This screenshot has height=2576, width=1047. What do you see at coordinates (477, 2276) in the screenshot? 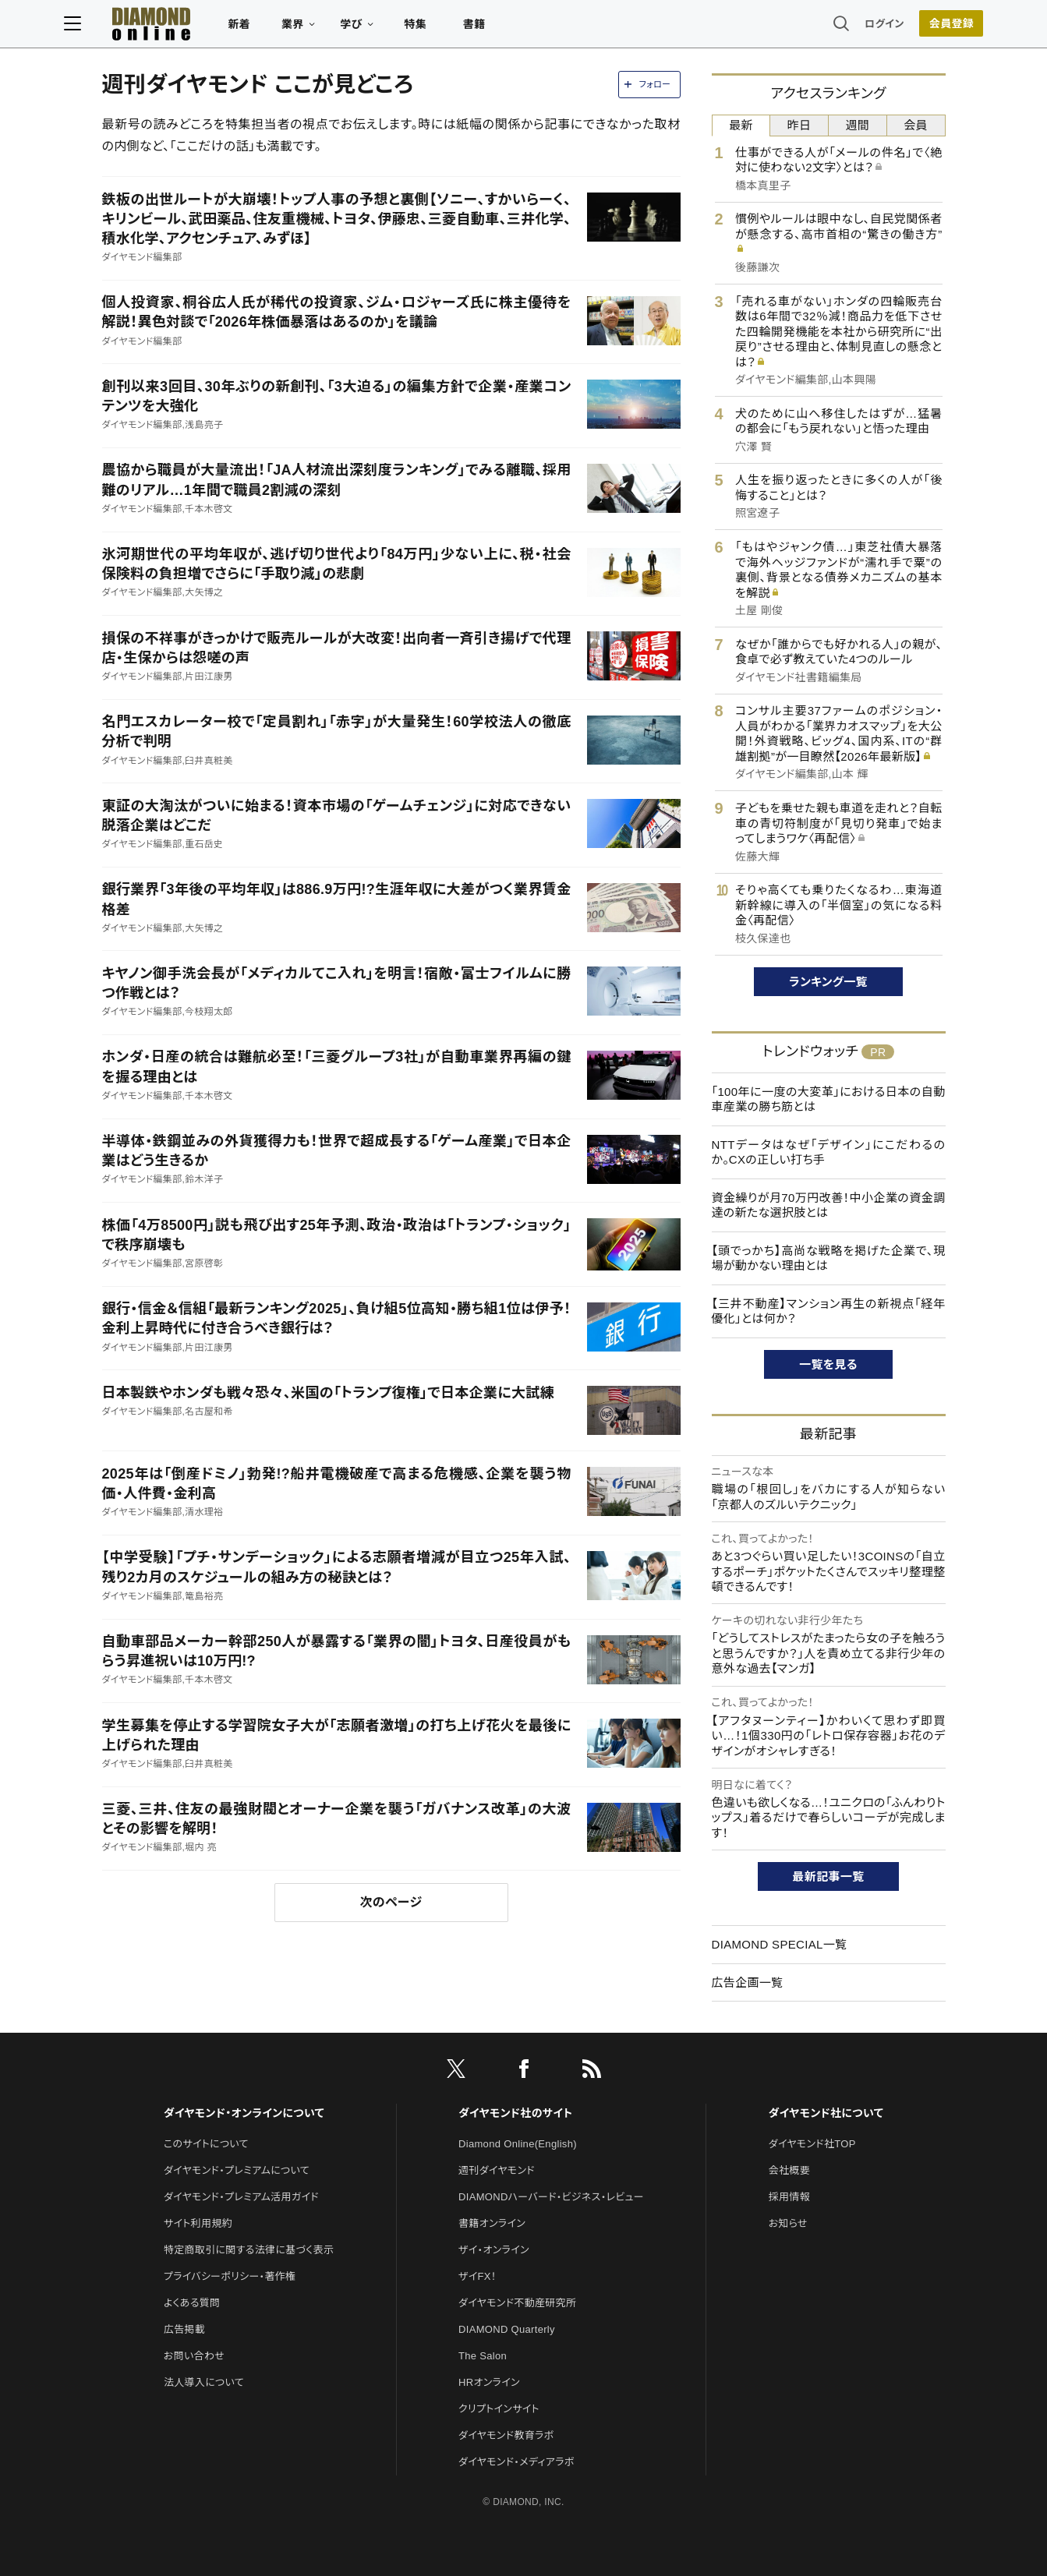
I see `ザイFX！` at bounding box center [477, 2276].